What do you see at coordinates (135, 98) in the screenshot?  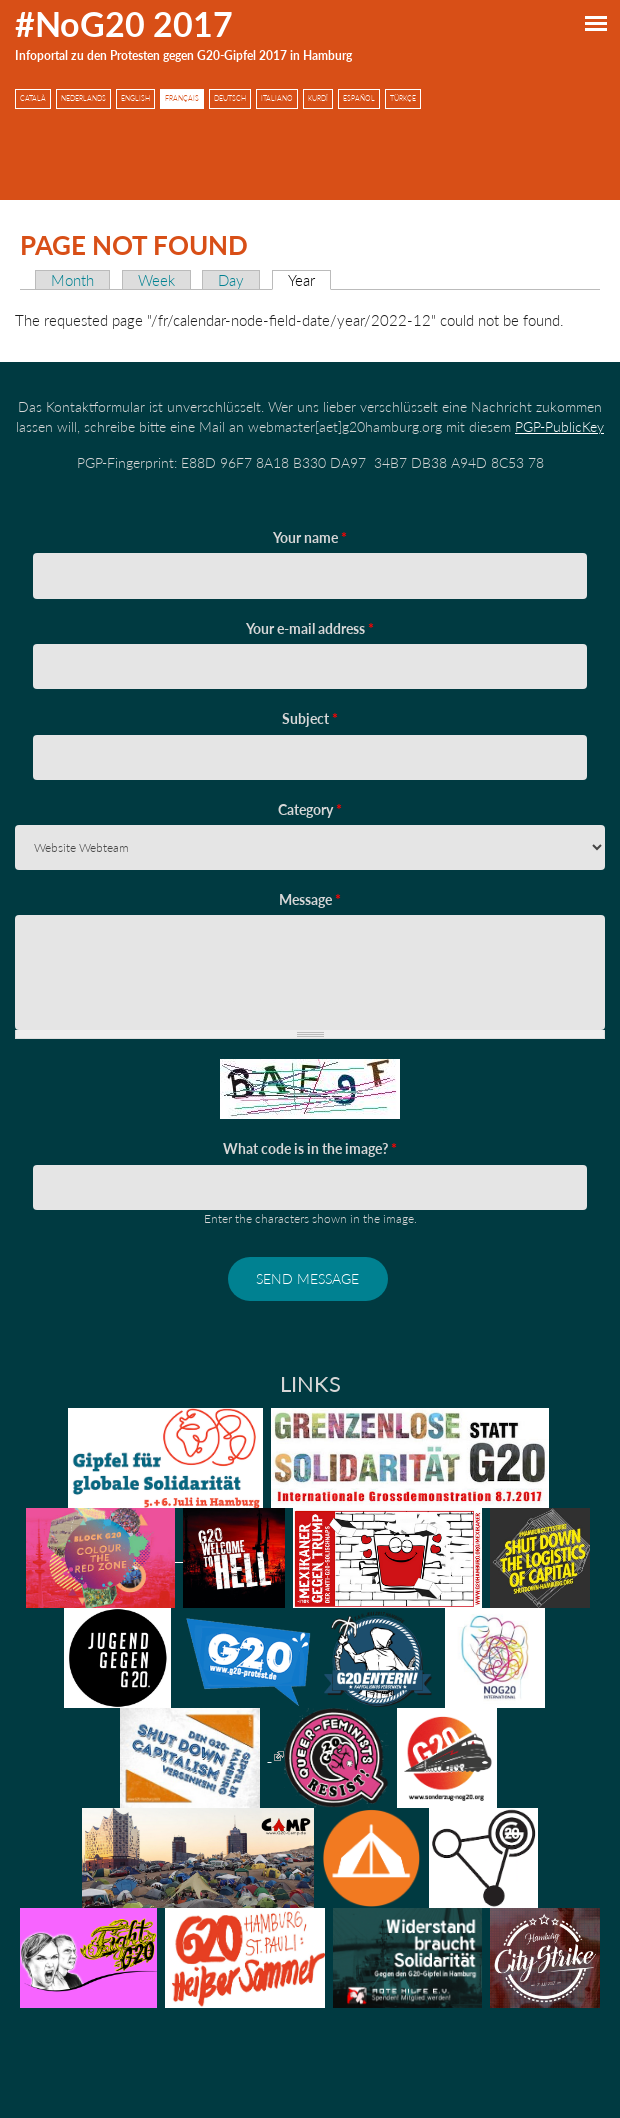 I see `English` at bounding box center [135, 98].